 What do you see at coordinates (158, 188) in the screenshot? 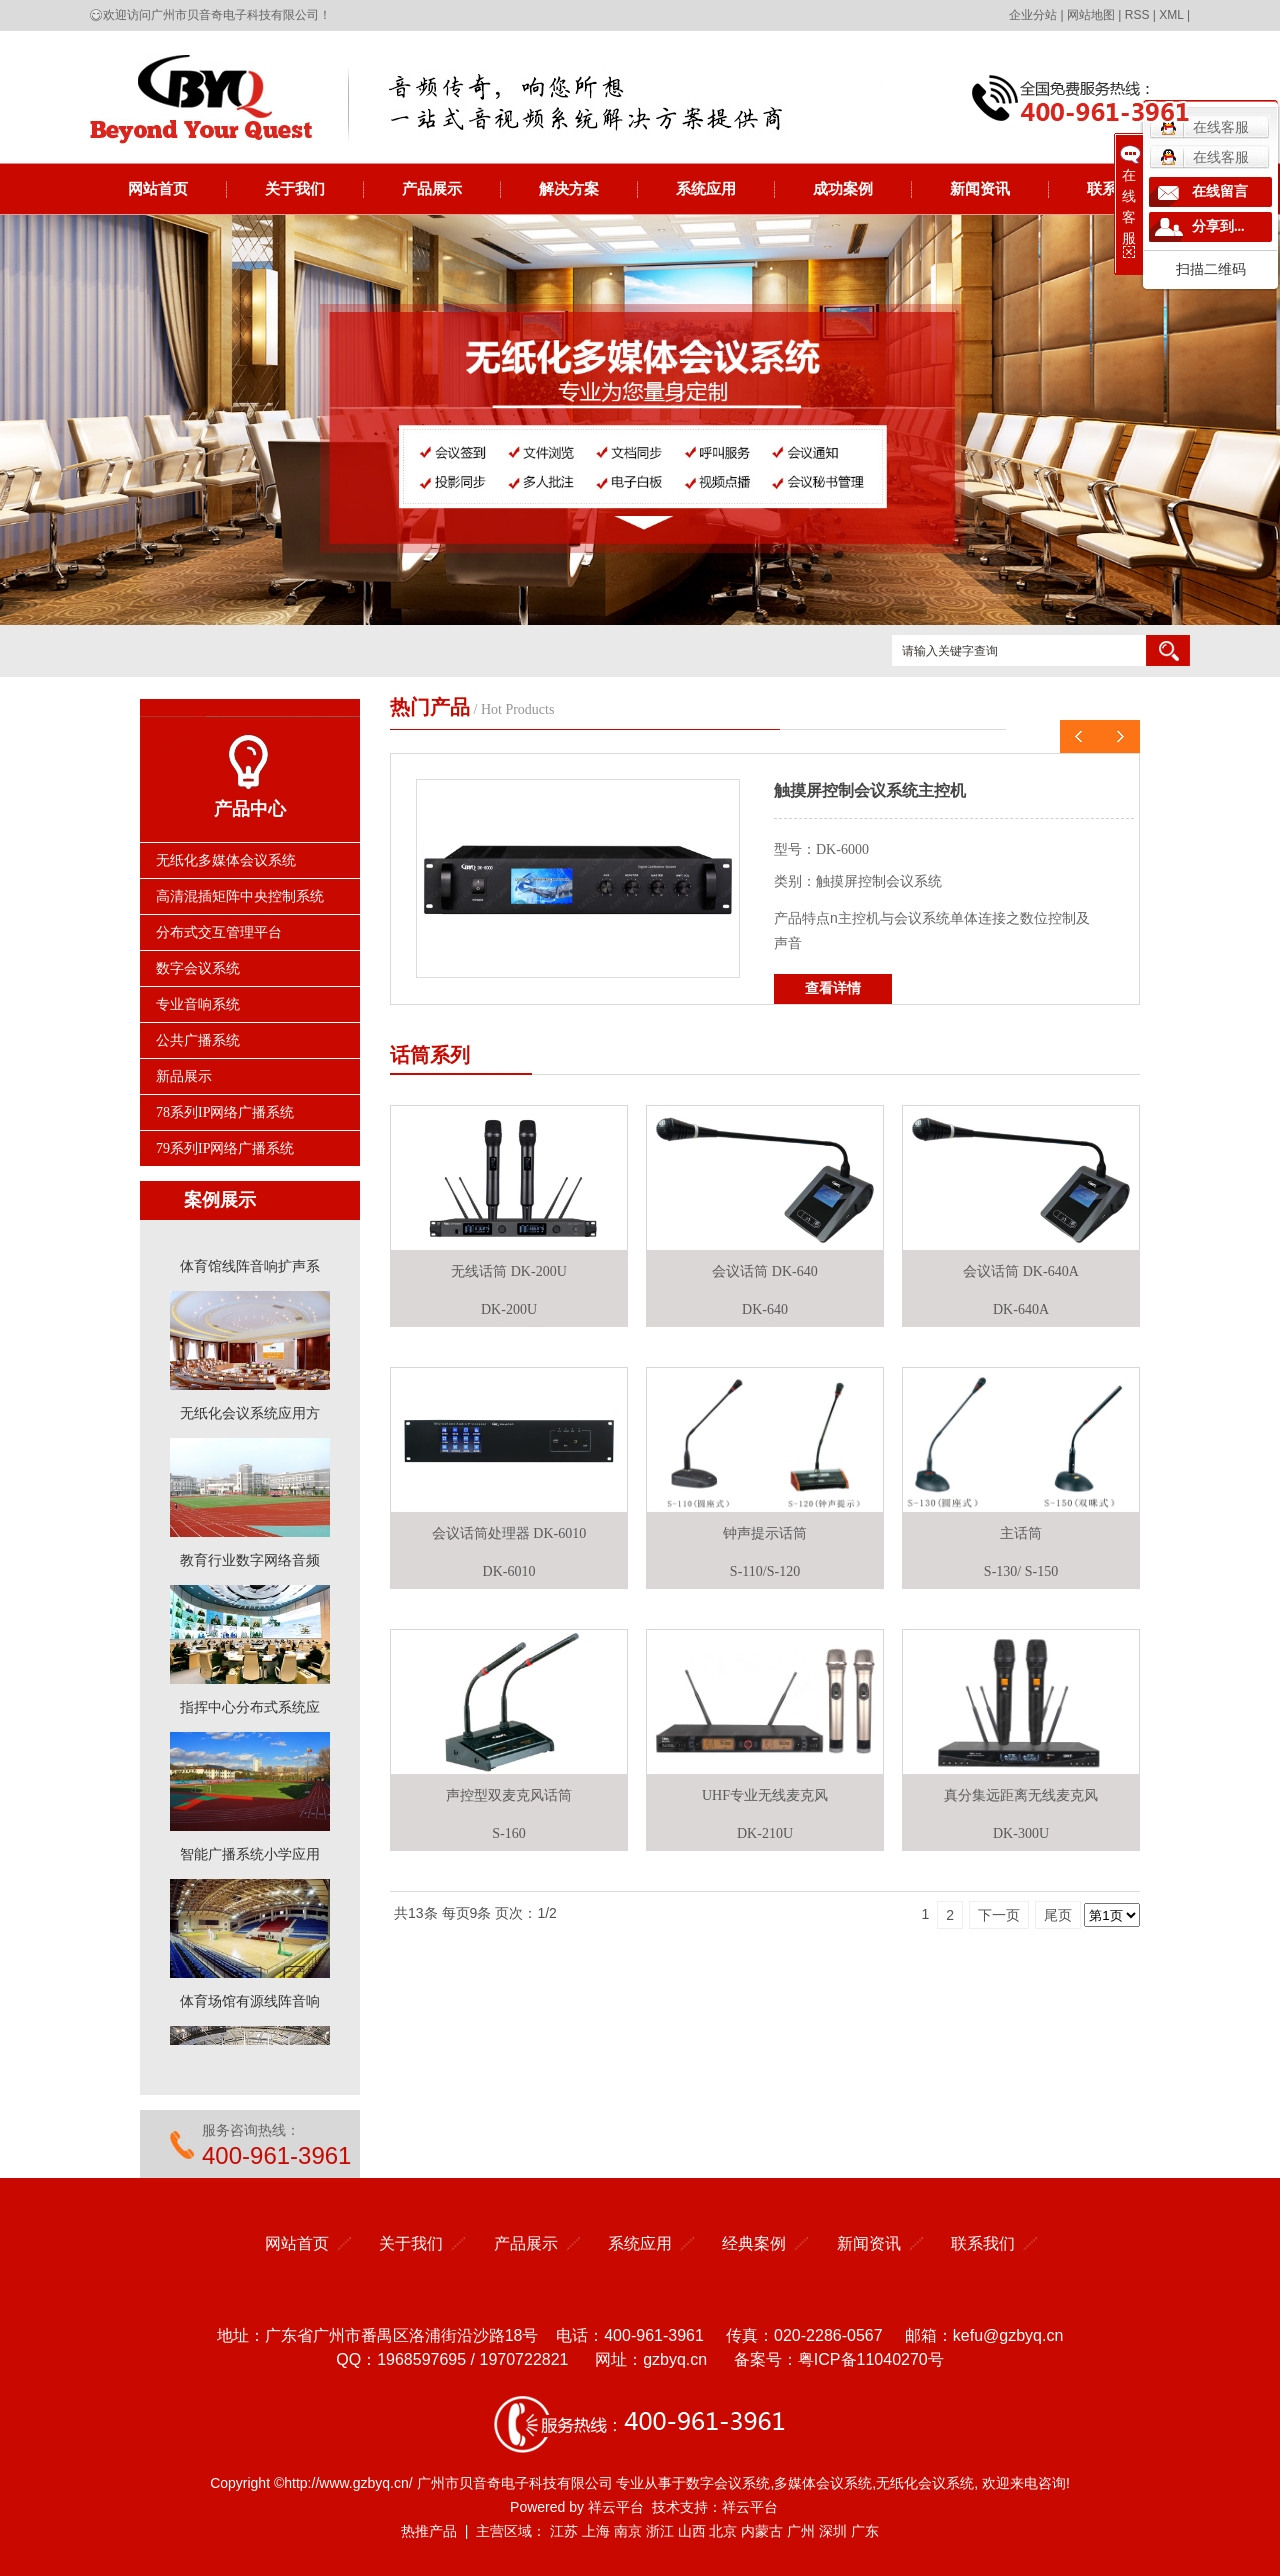
I see `网站首页` at bounding box center [158, 188].